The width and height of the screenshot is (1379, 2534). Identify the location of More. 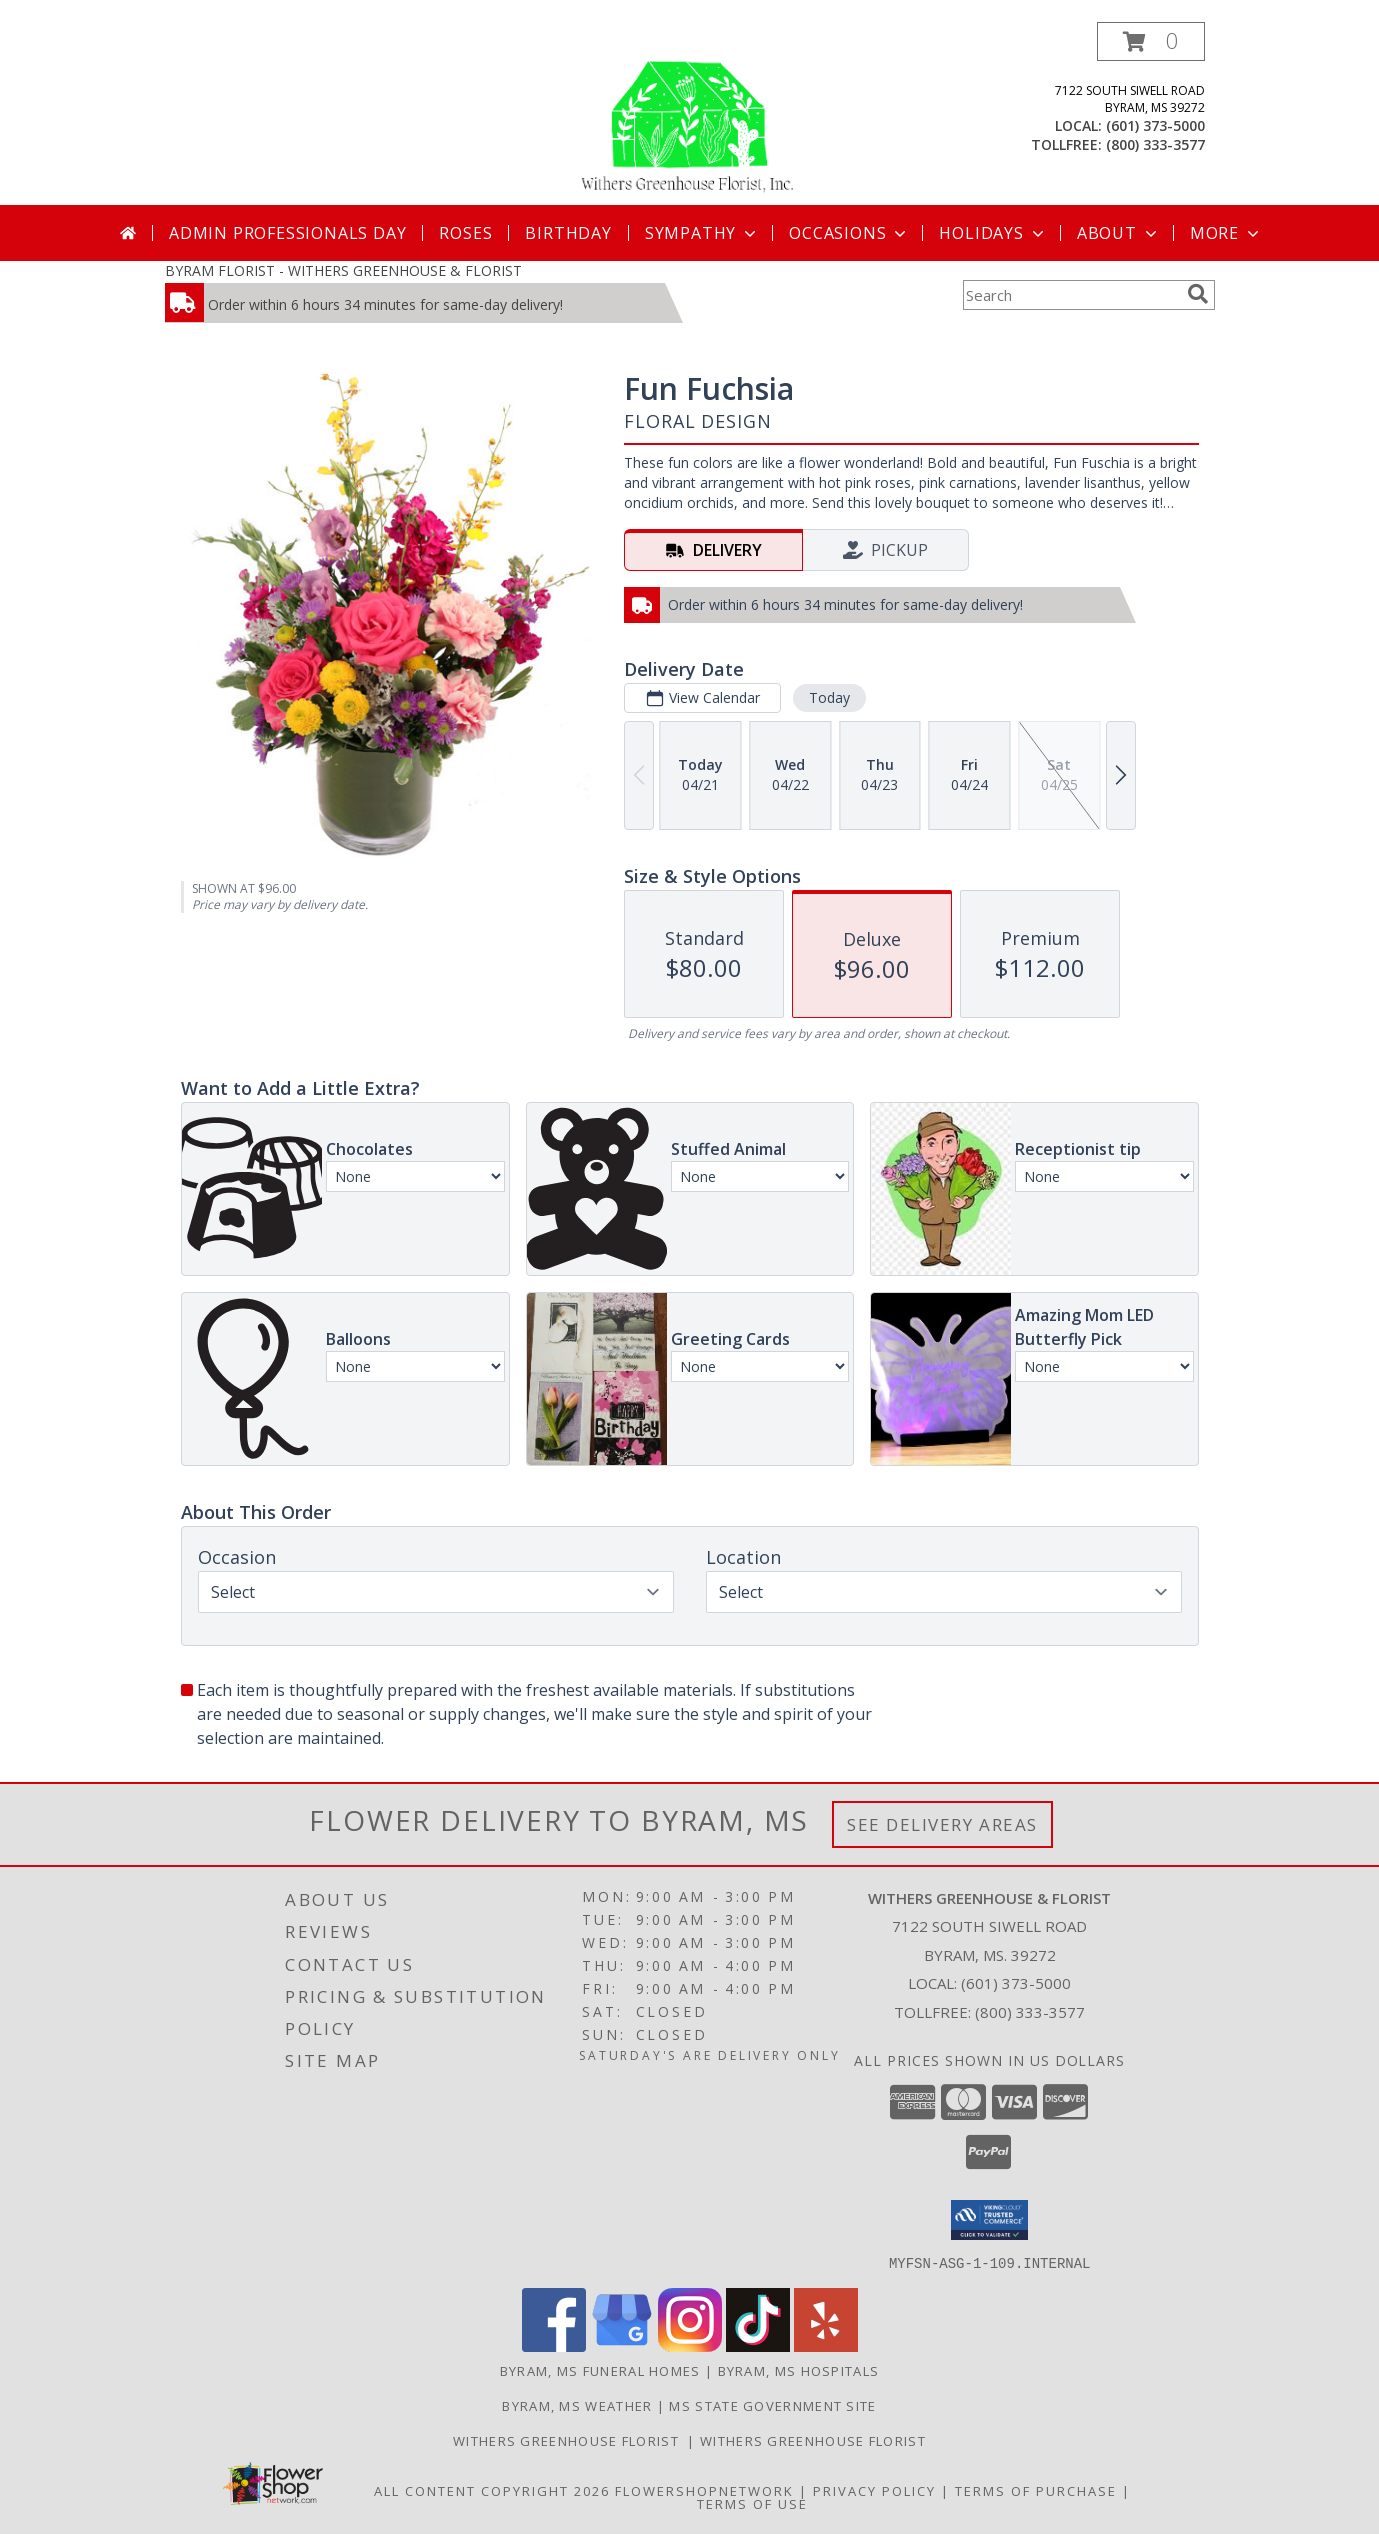
(1226, 233).